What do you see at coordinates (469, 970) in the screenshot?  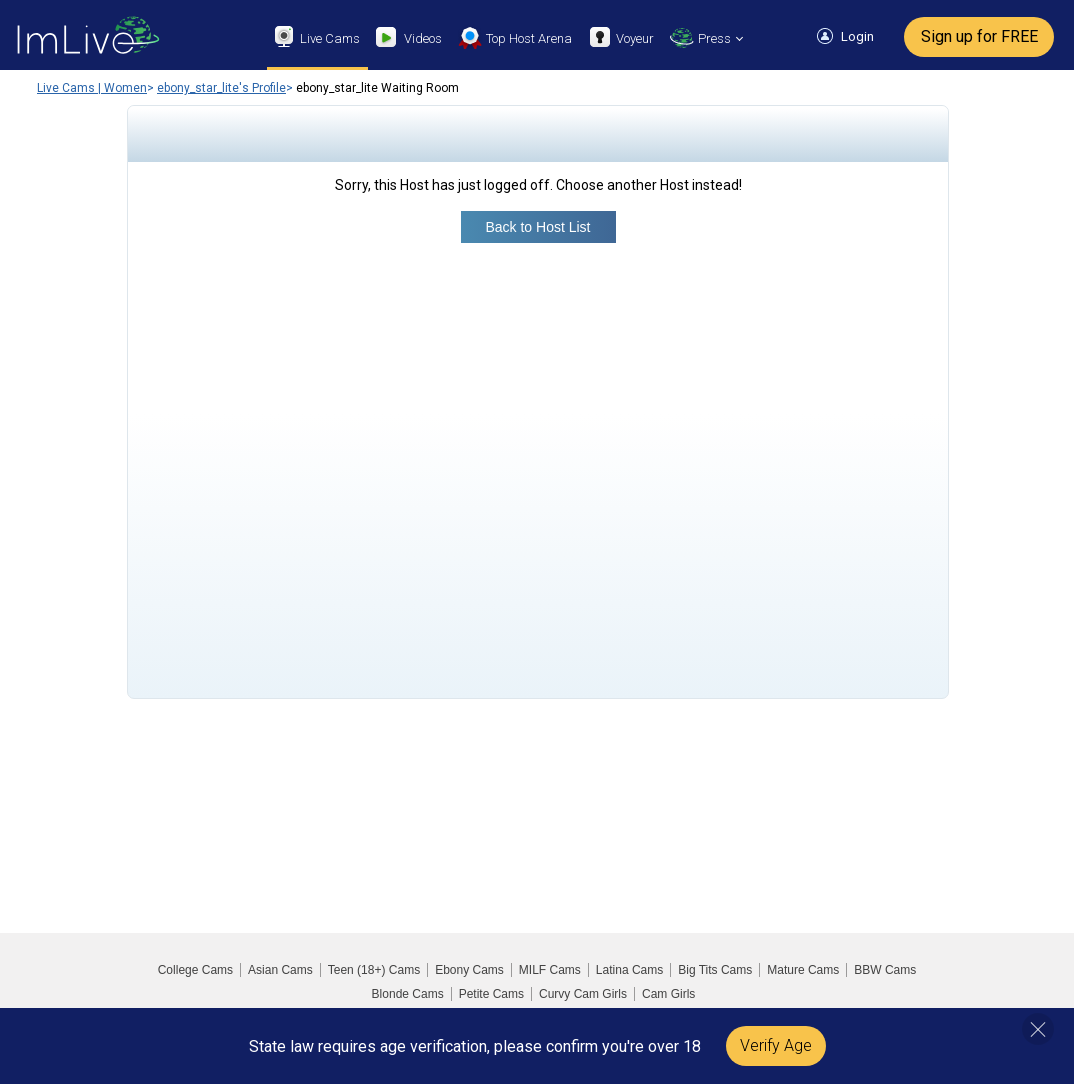 I see `Ebony Cams` at bounding box center [469, 970].